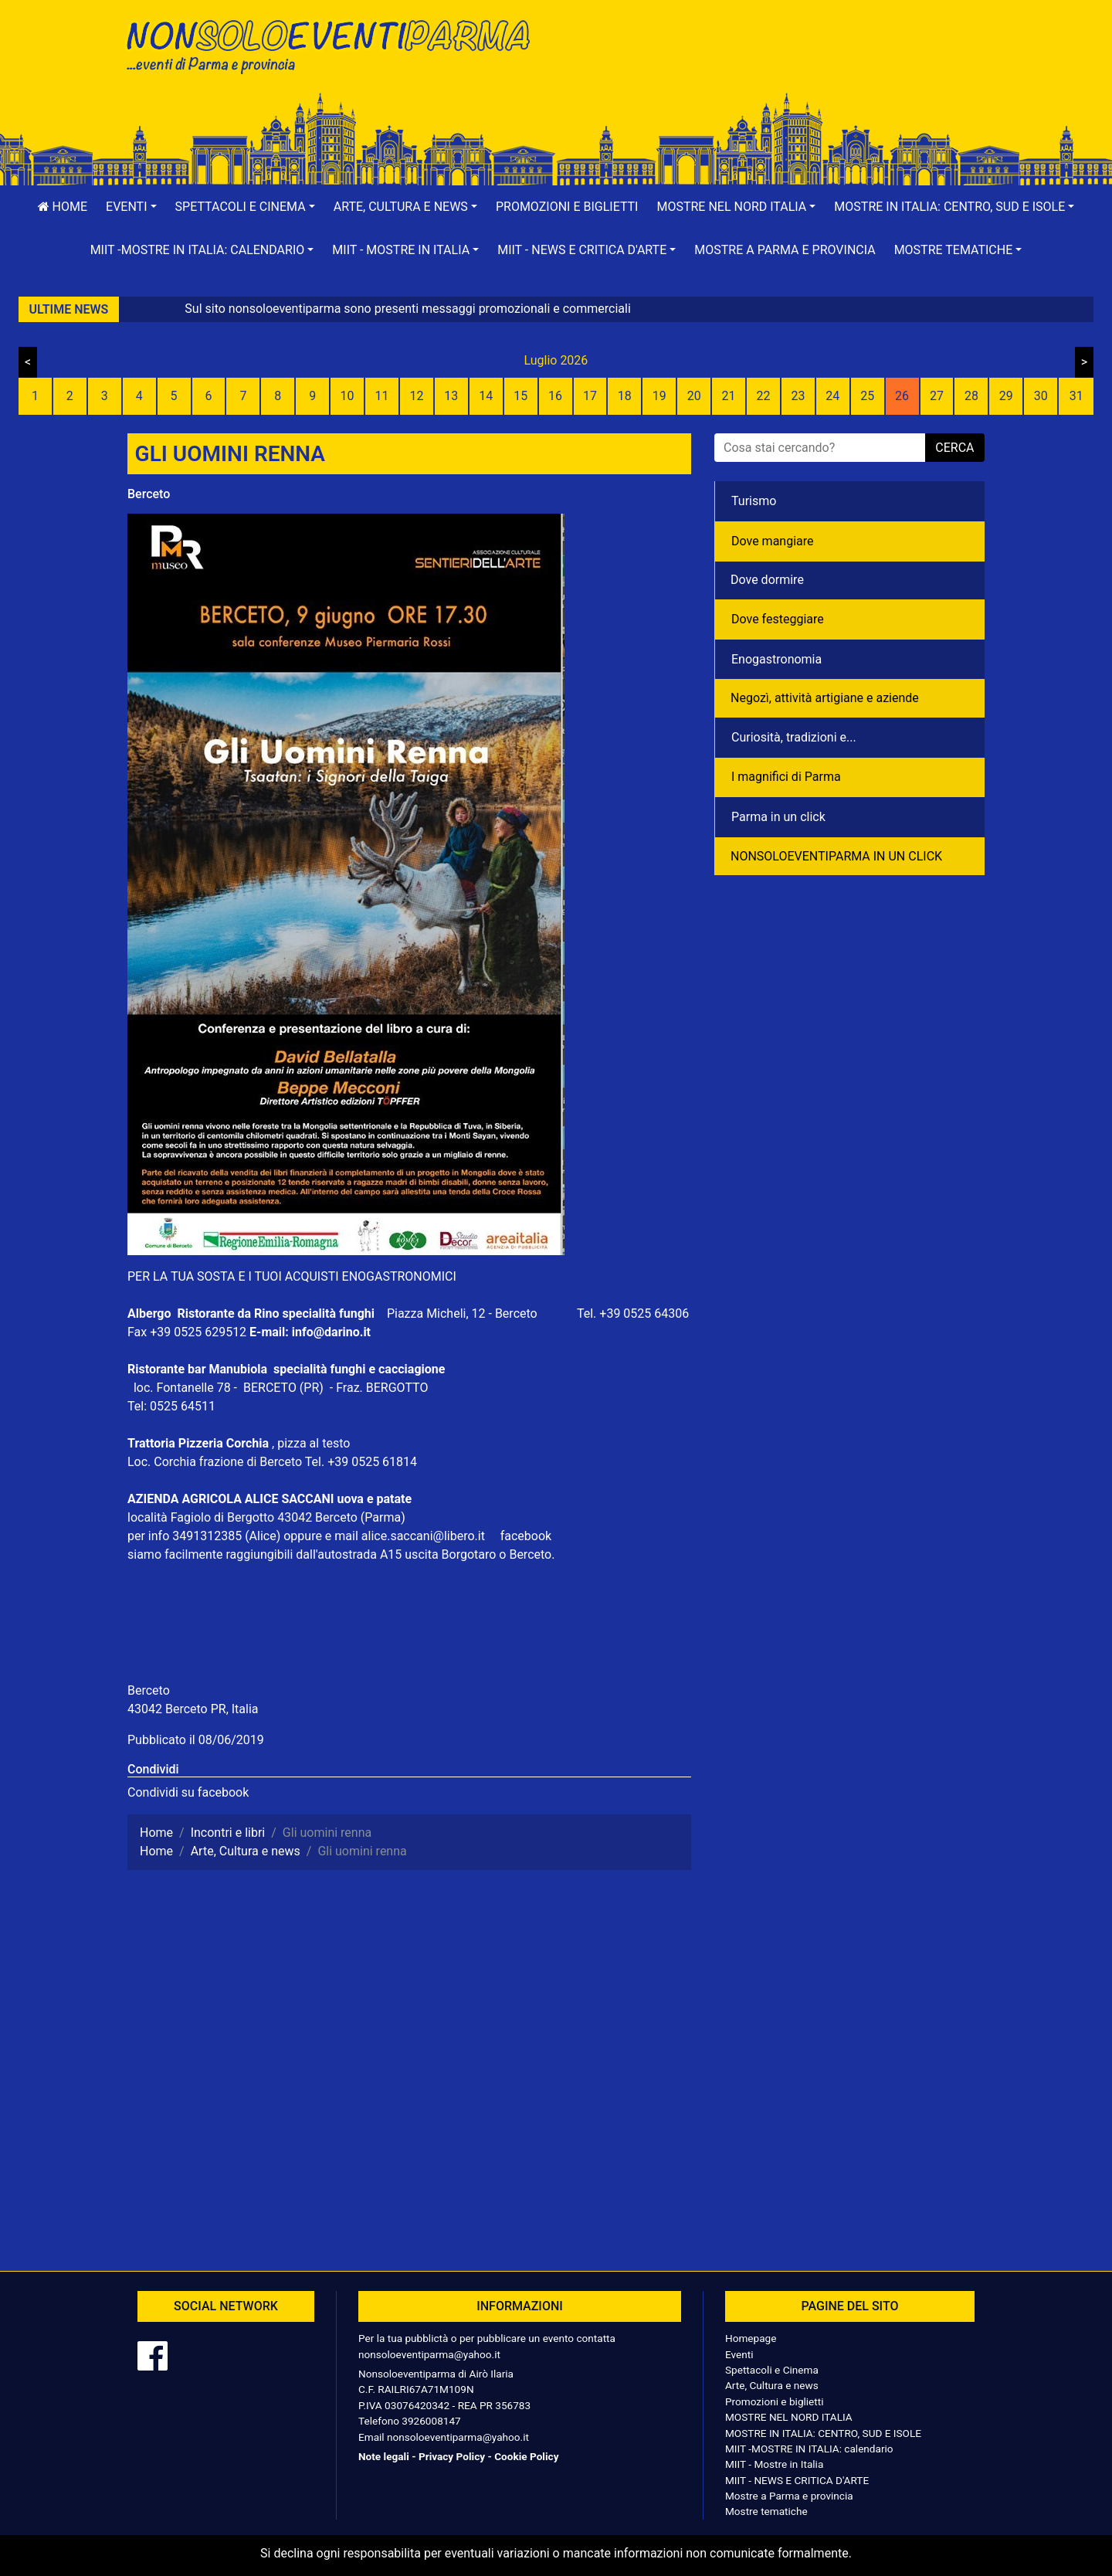 The width and height of the screenshot is (1112, 2576). Describe the element at coordinates (431, 2421) in the screenshot. I see `3926008147` at that location.